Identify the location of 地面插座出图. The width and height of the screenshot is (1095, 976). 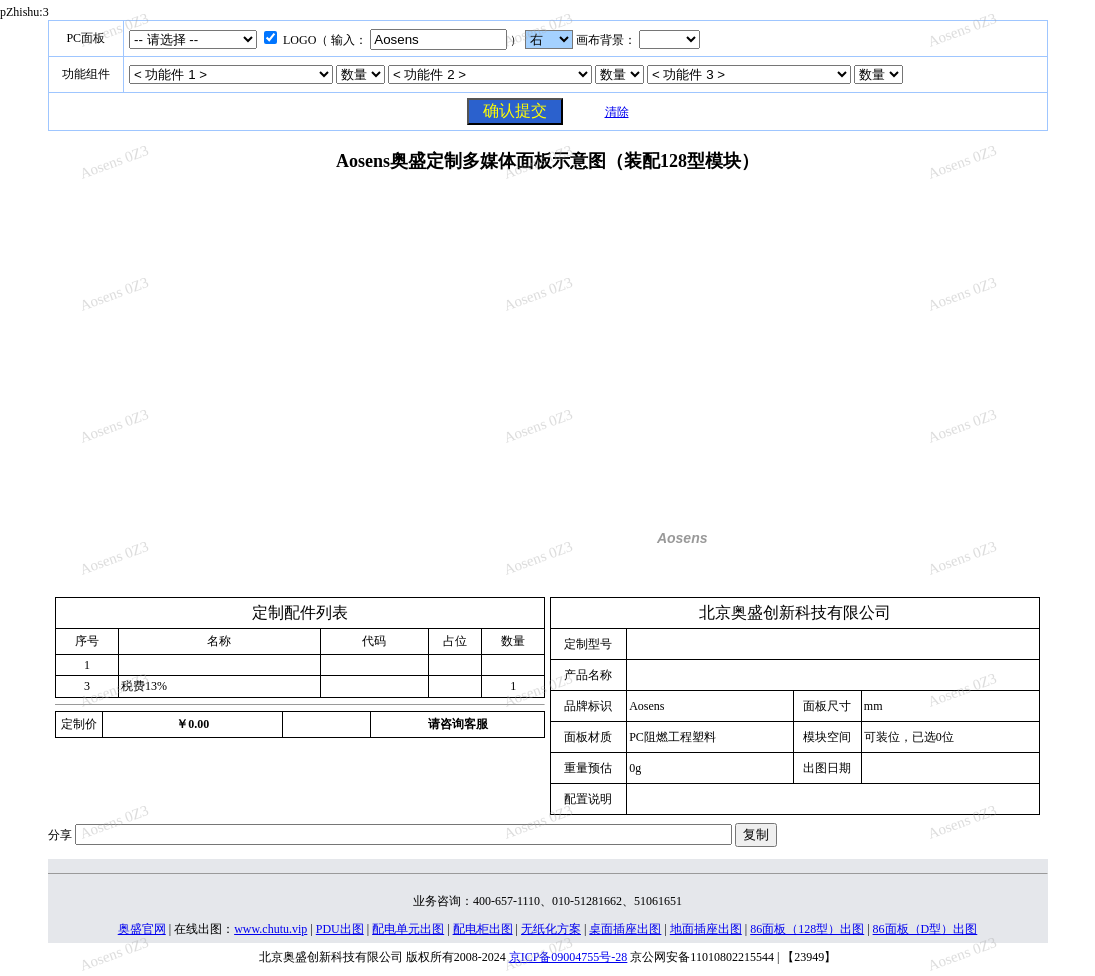
(706, 929).